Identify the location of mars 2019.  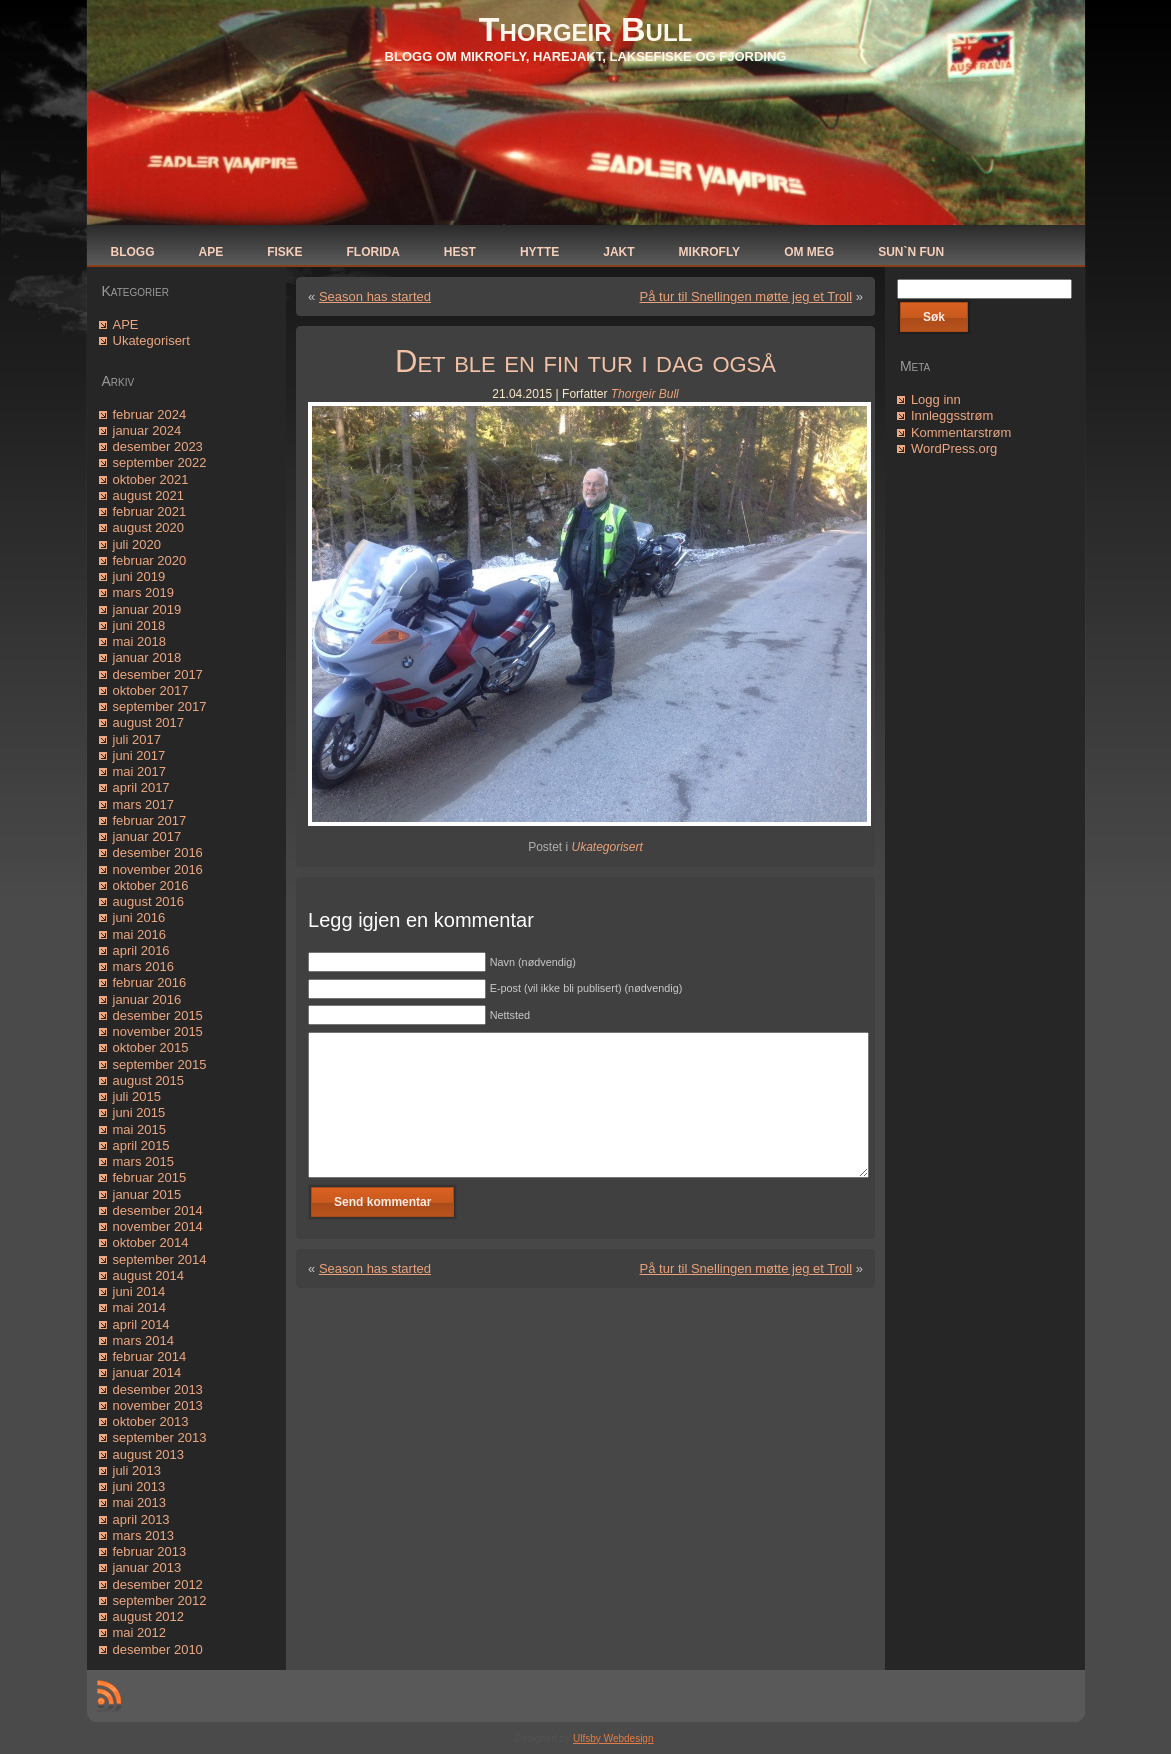
(143, 592).